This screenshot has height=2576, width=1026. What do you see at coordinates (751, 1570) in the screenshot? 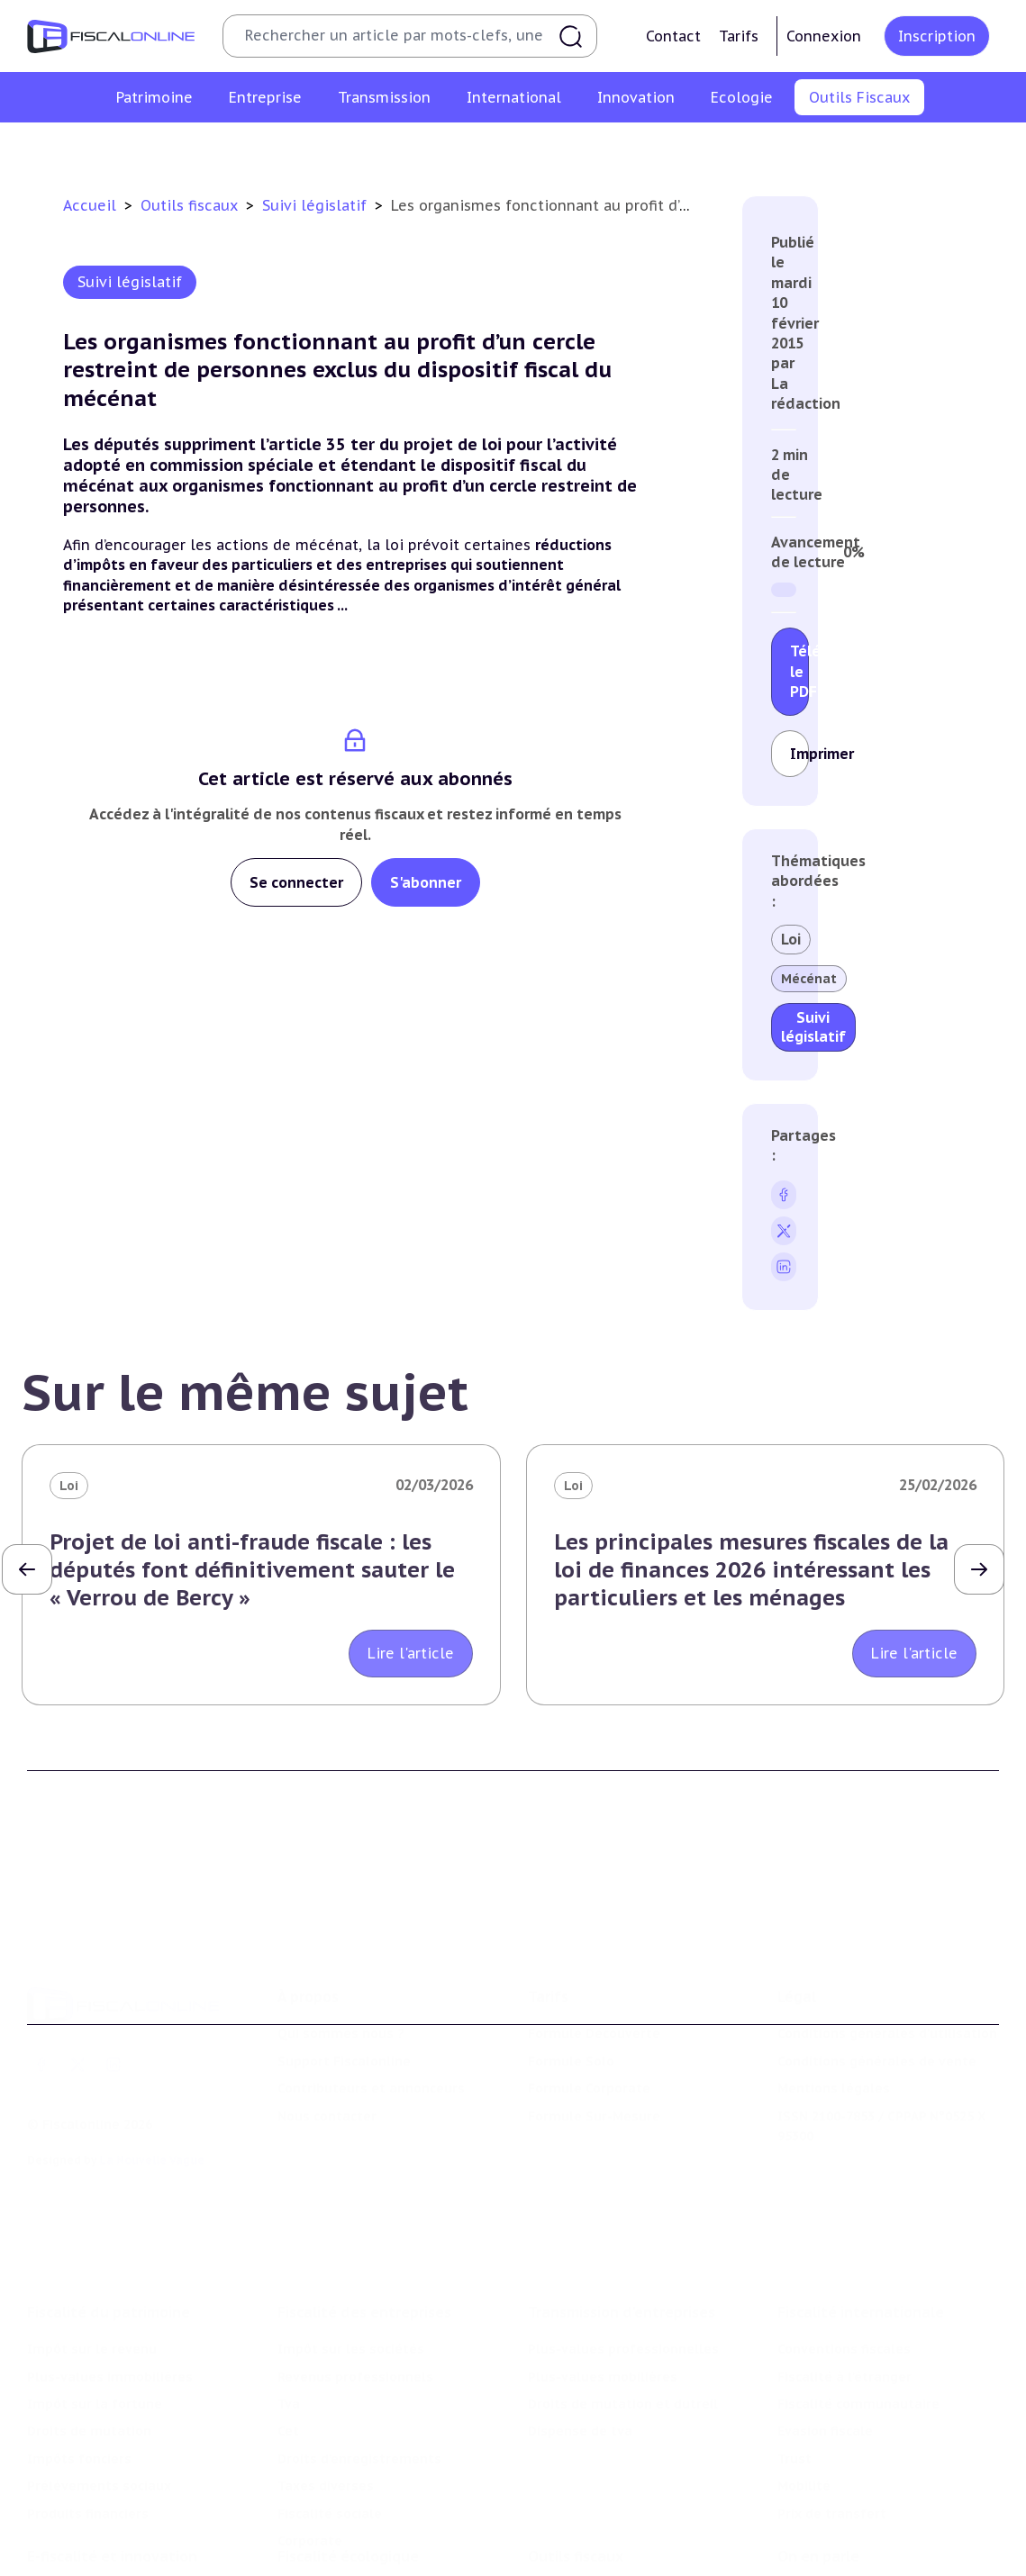
I see `Les principales mesures fiscales de la loi de finances 2026 intéressant les particuliers et les ménages` at bounding box center [751, 1570].